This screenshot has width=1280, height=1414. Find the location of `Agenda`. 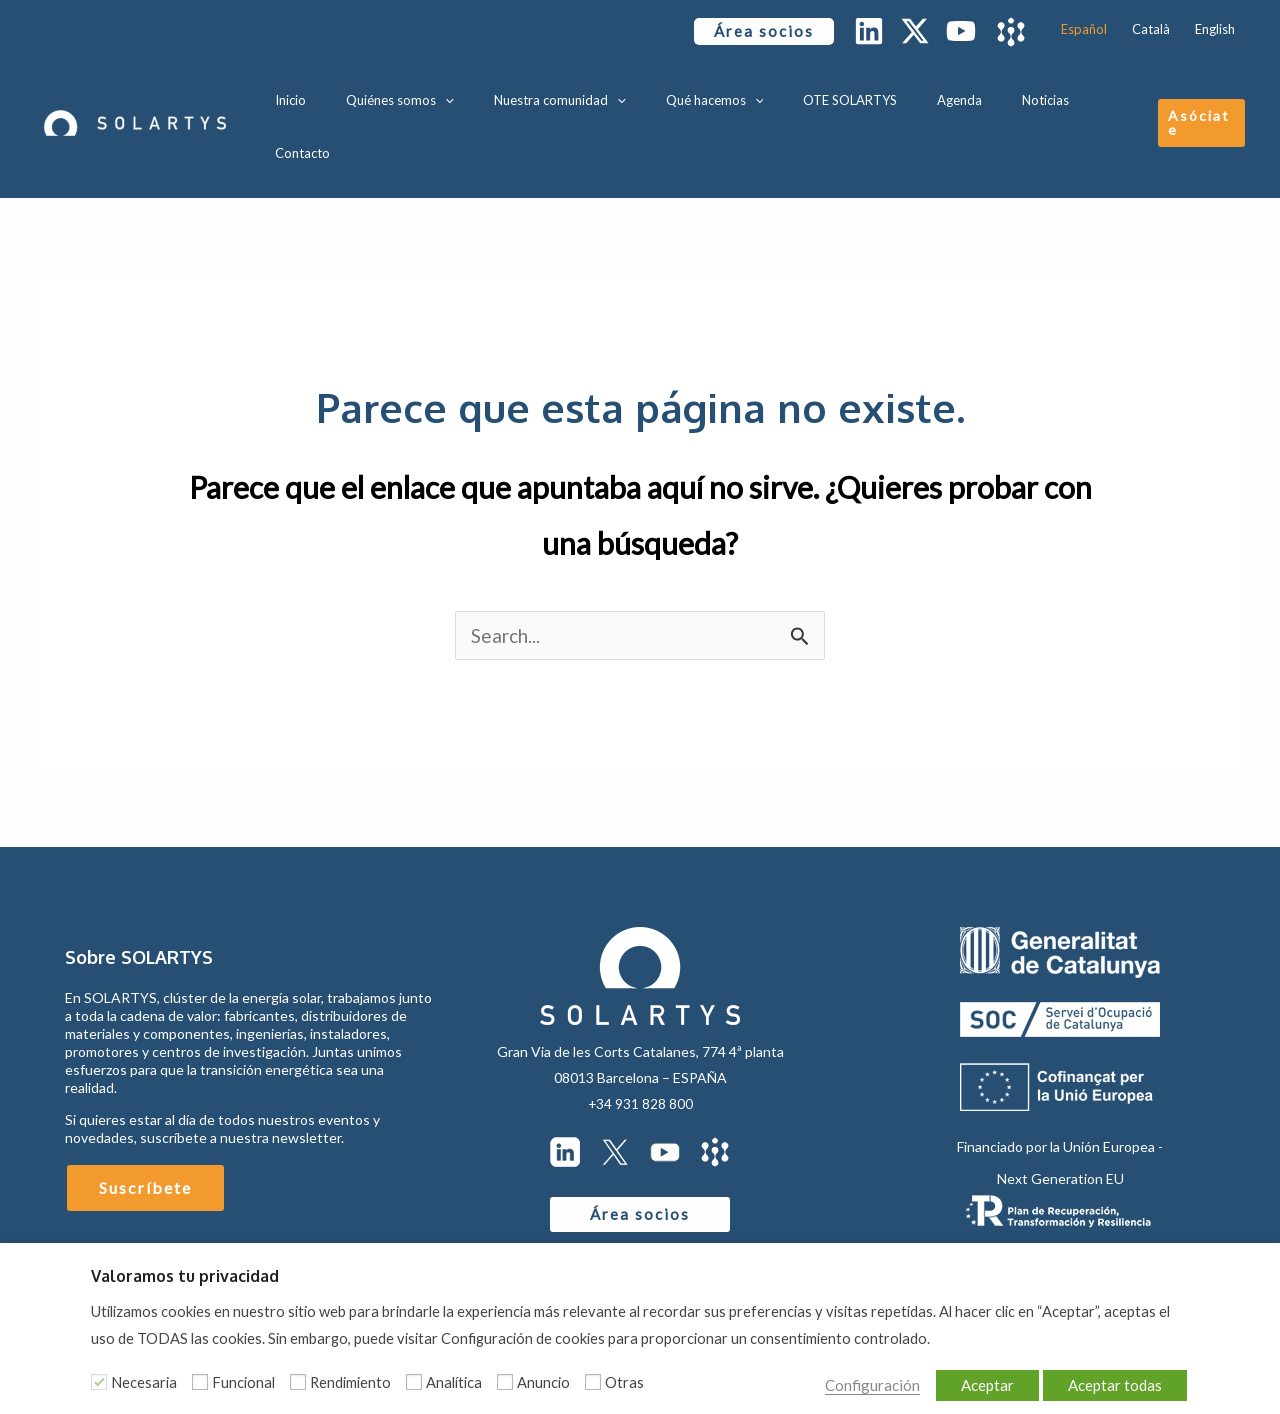

Agenda is located at coordinates (943, 95).